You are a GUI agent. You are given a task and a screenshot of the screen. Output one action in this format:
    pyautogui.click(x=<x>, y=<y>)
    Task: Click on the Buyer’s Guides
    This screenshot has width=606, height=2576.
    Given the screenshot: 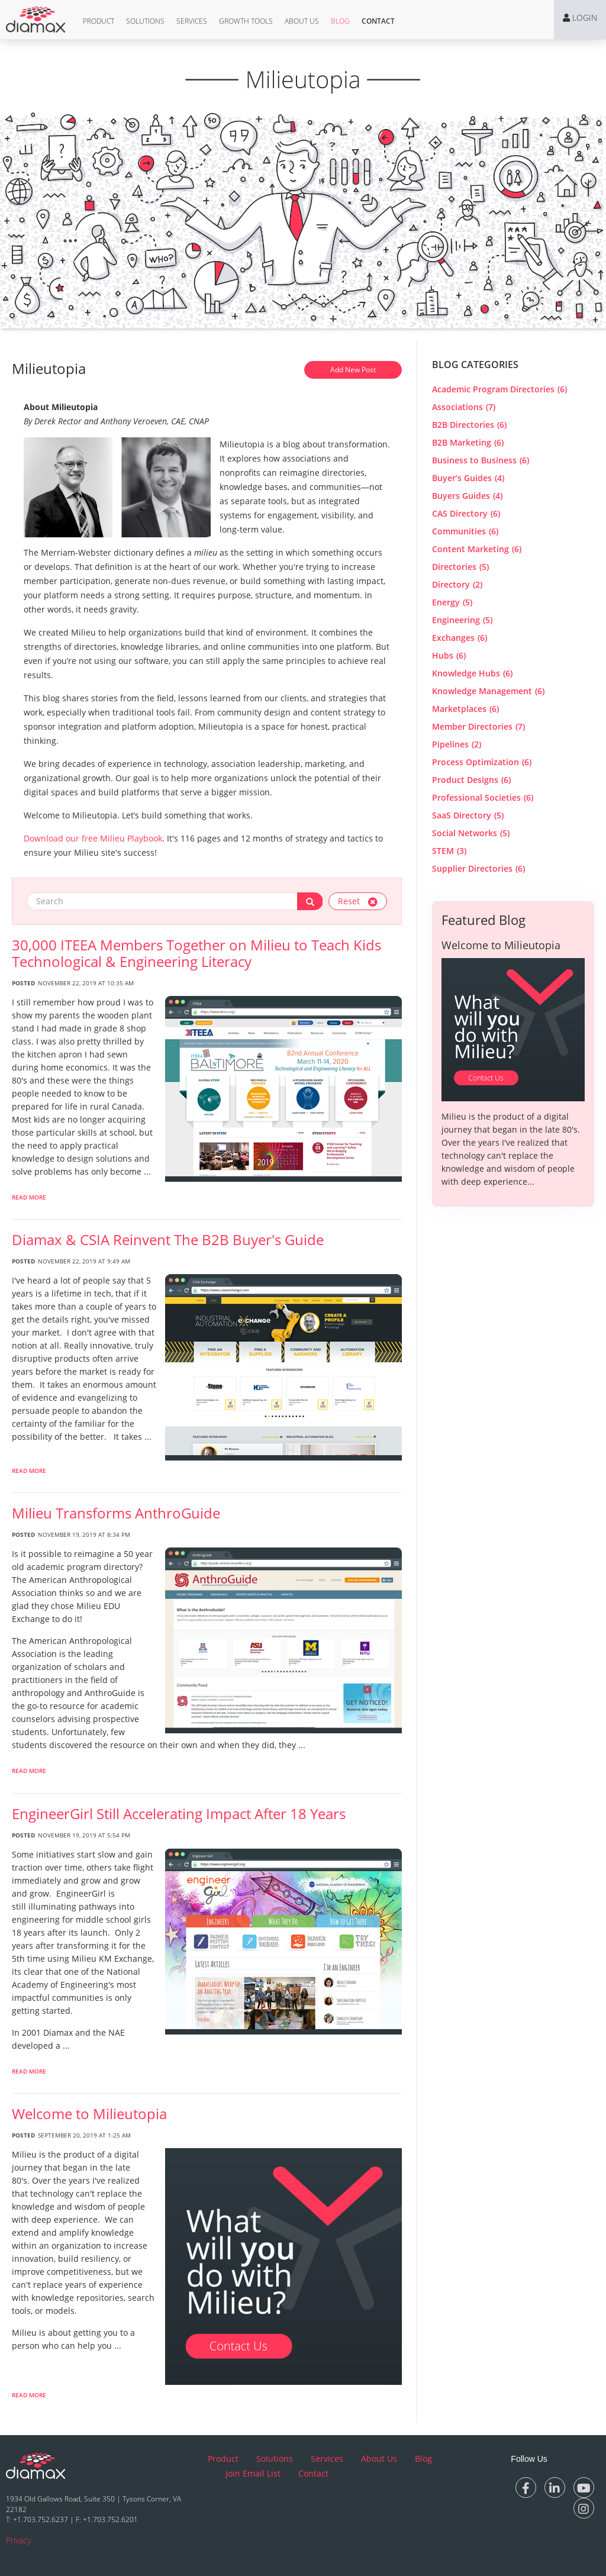 What is the action you would take?
    pyautogui.click(x=468, y=477)
    